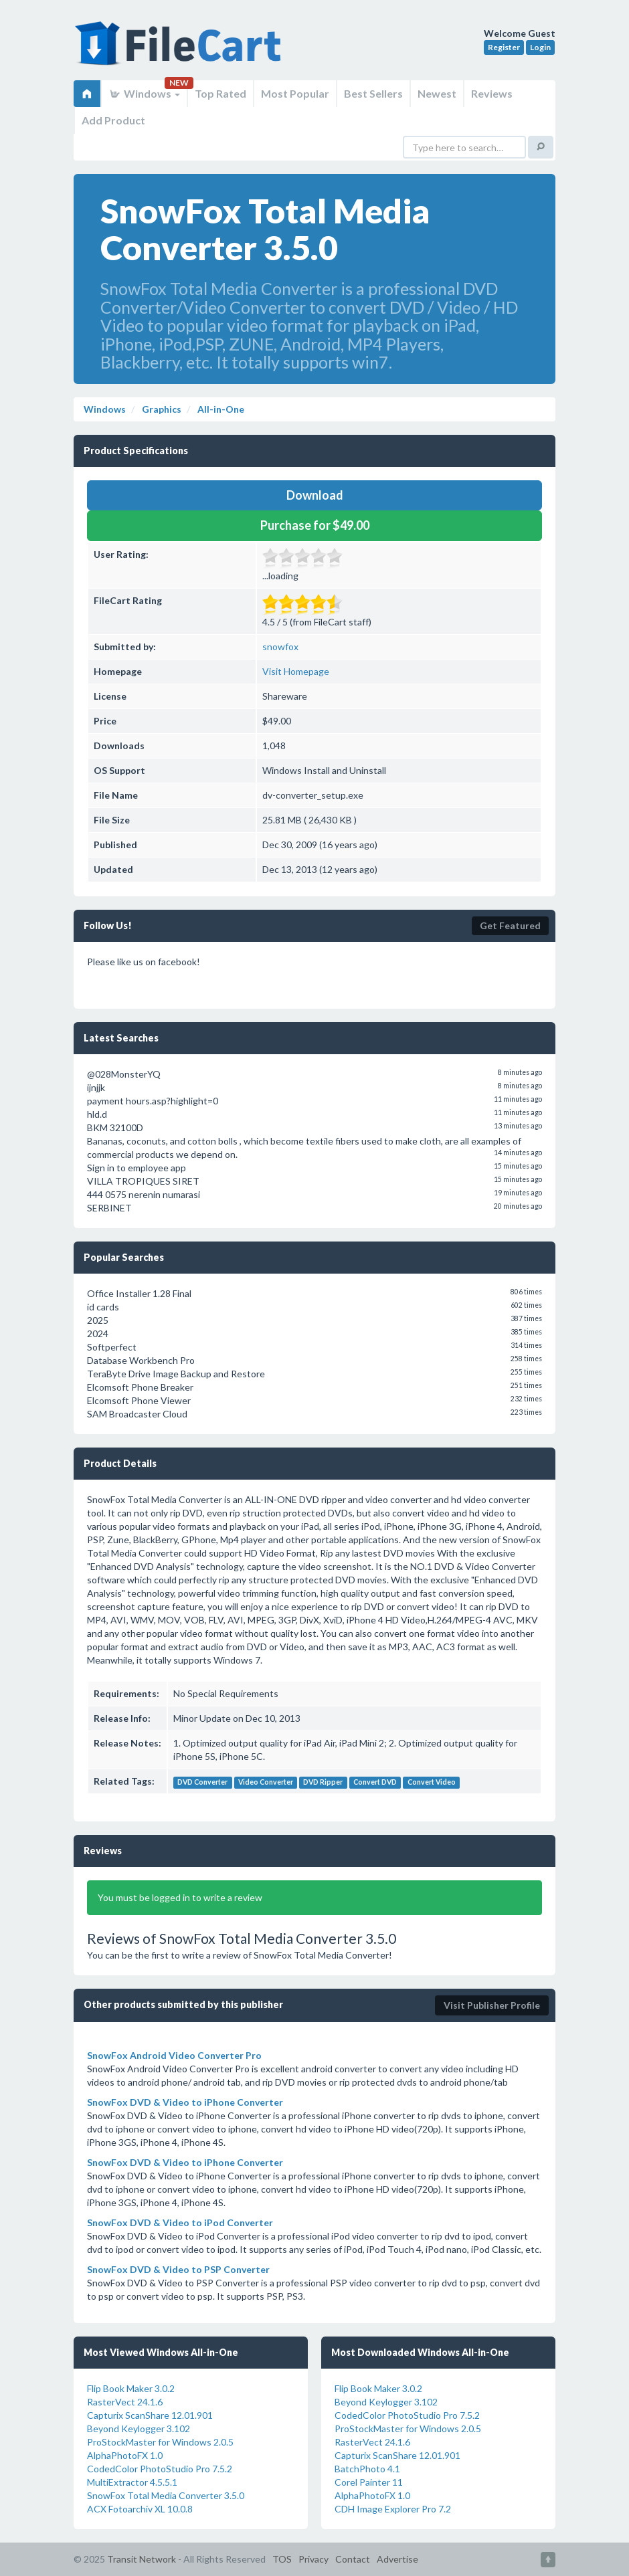 The image size is (629, 2576). What do you see at coordinates (510, 925) in the screenshot?
I see `Get Featured` at bounding box center [510, 925].